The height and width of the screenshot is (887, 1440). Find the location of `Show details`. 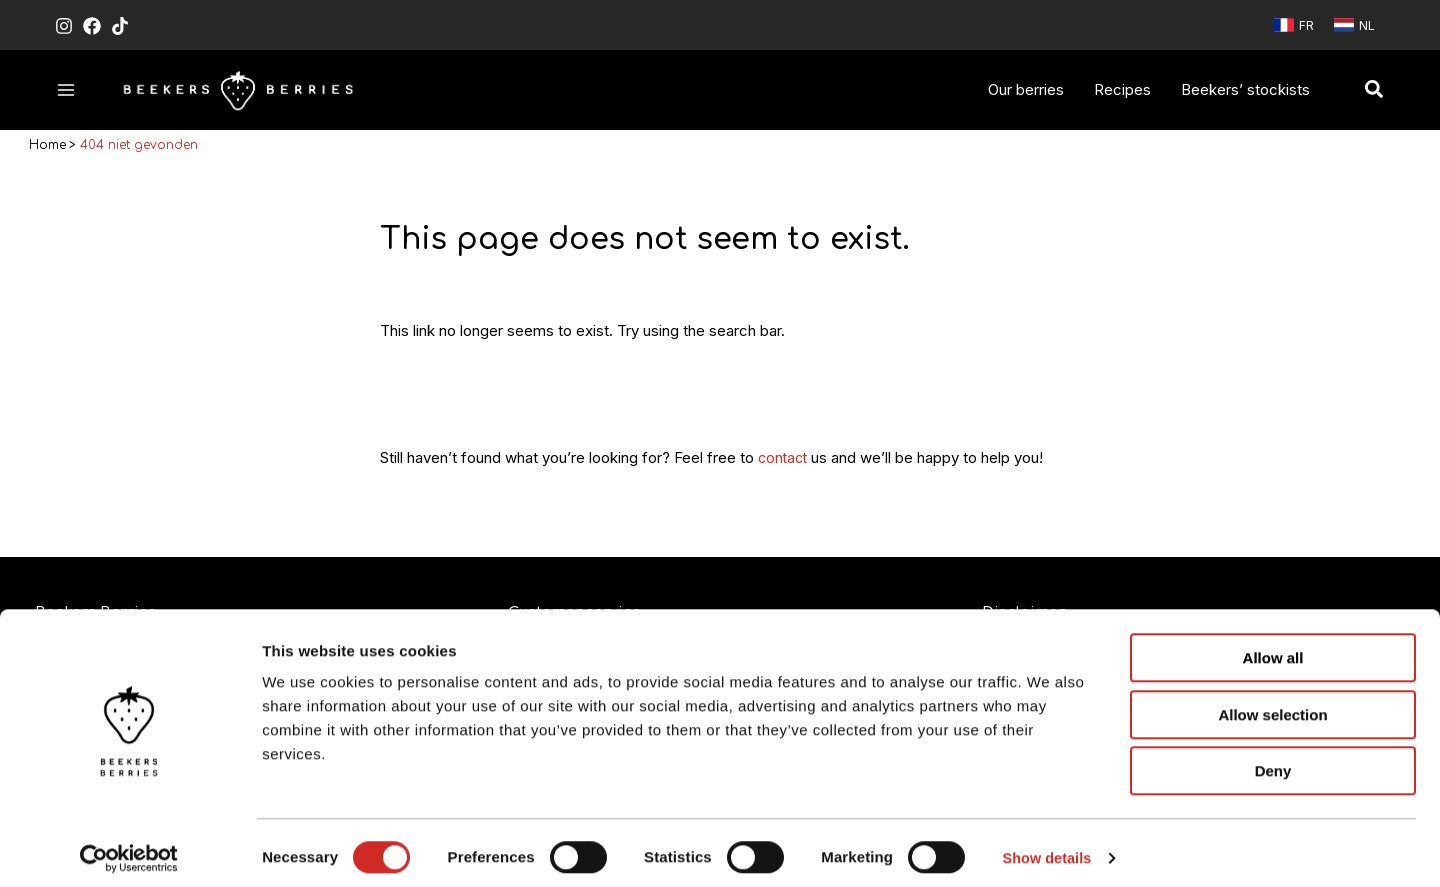

Show details is located at coordinates (1049, 847).